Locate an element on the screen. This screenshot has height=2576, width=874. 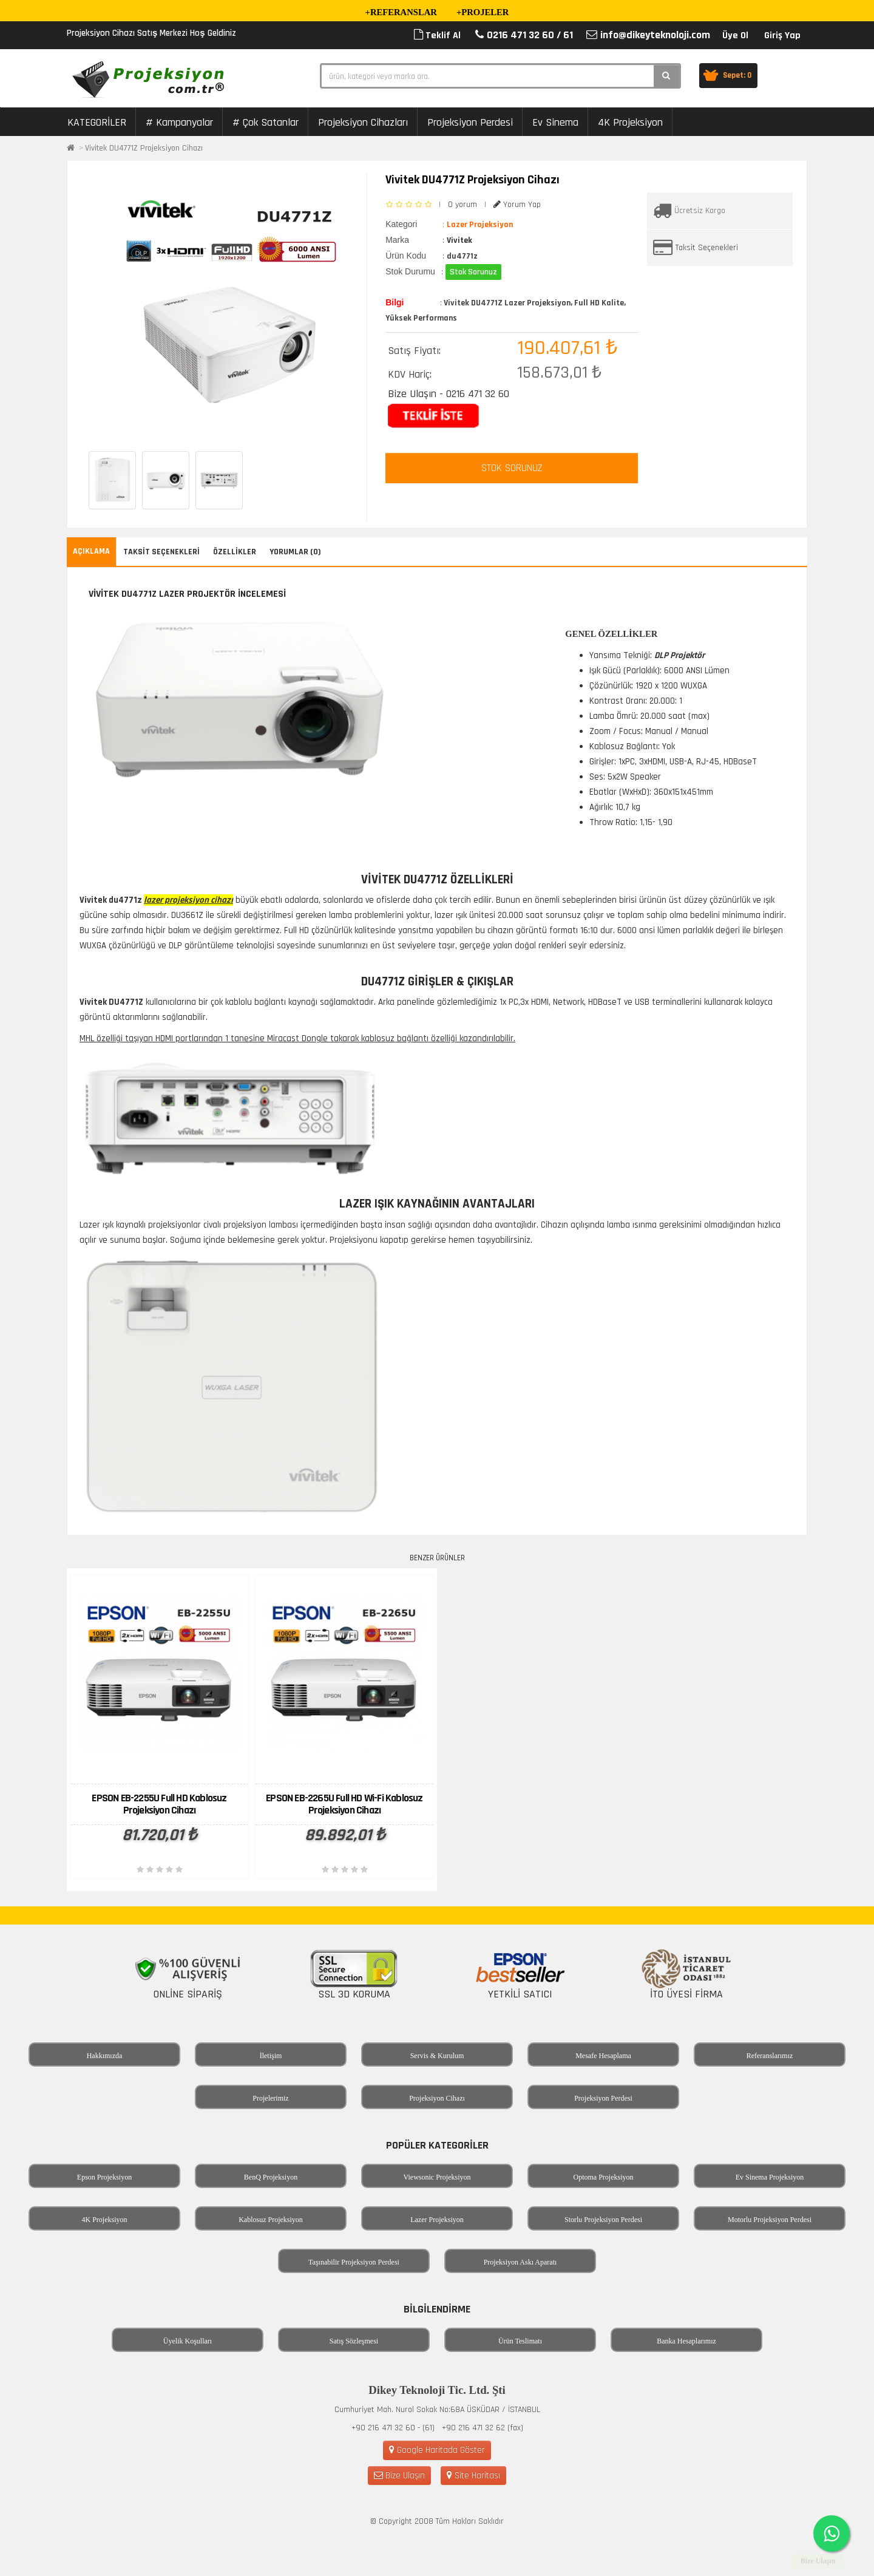
Vivitek DU4771Z Projeksiyon Cihazı is located at coordinates (144, 148).